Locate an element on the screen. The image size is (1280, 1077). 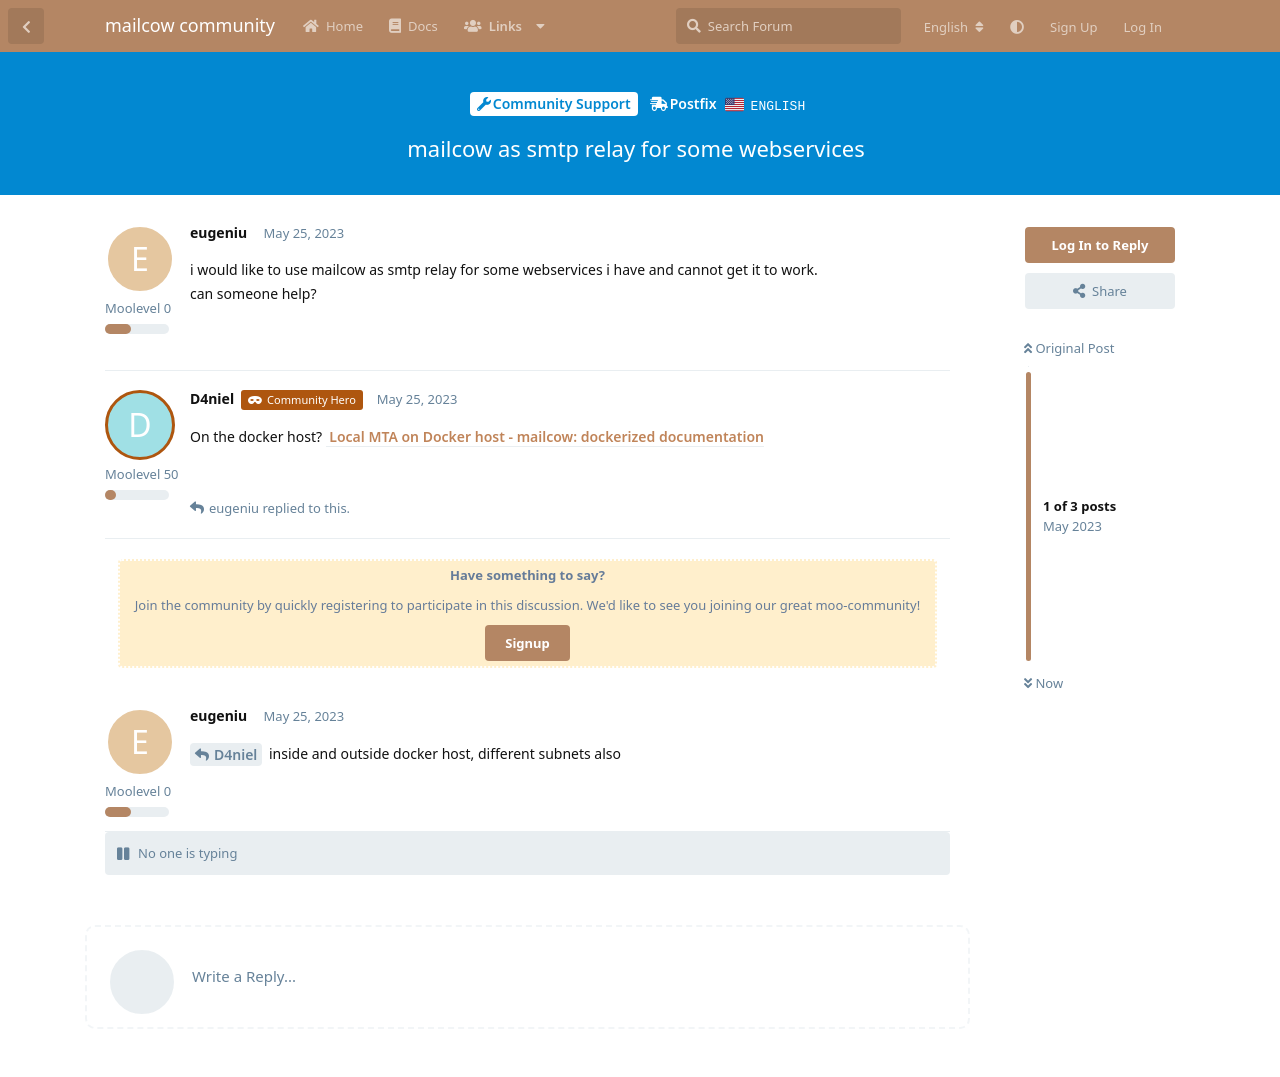
[Change forum locale] is located at coordinates (954, 27).